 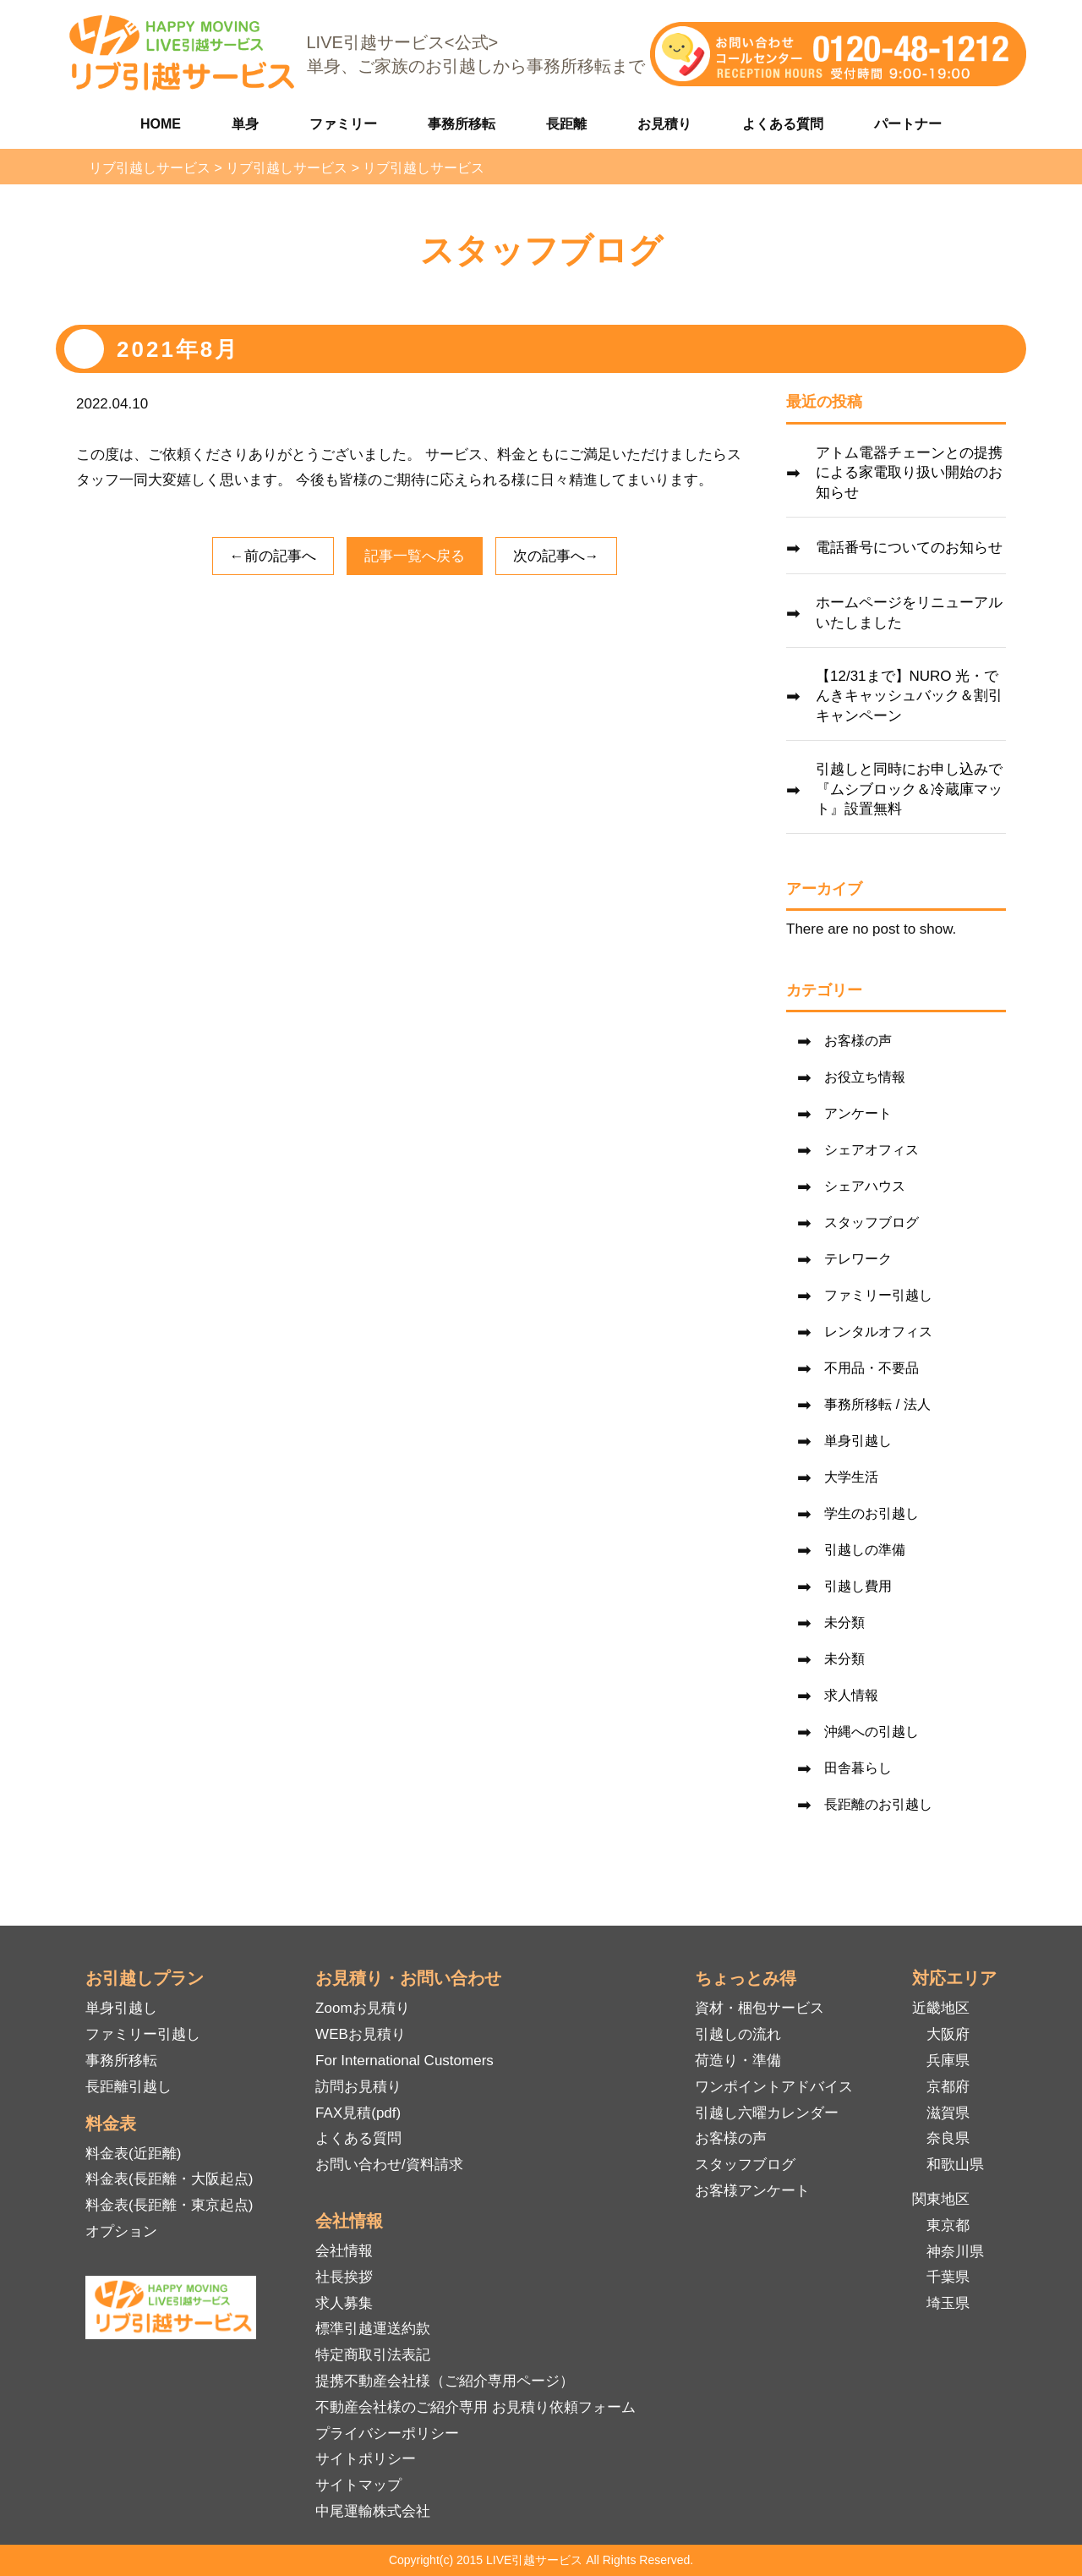 I want to click on 事務所移転 / 法人, so click(x=877, y=1404).